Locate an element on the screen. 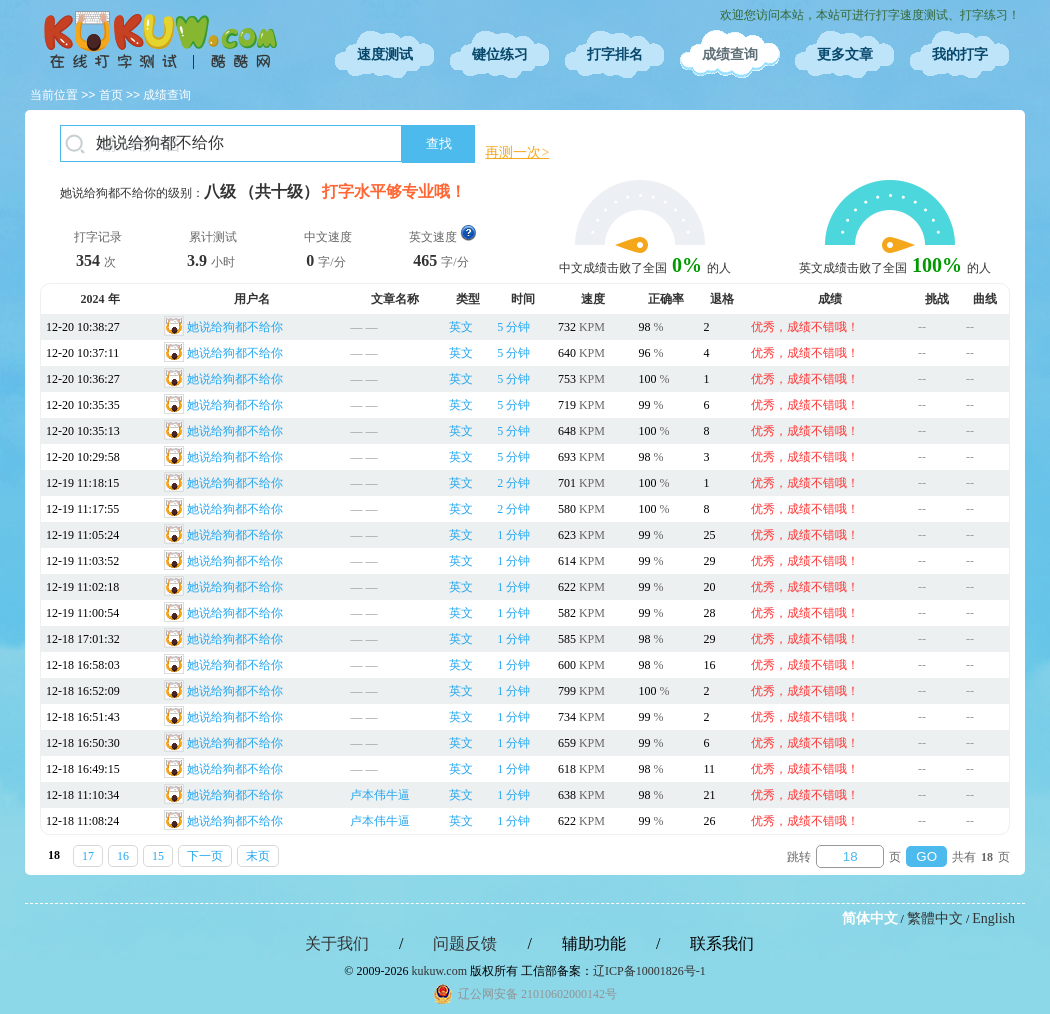  键位练习 is located at coordinates (500, 54).